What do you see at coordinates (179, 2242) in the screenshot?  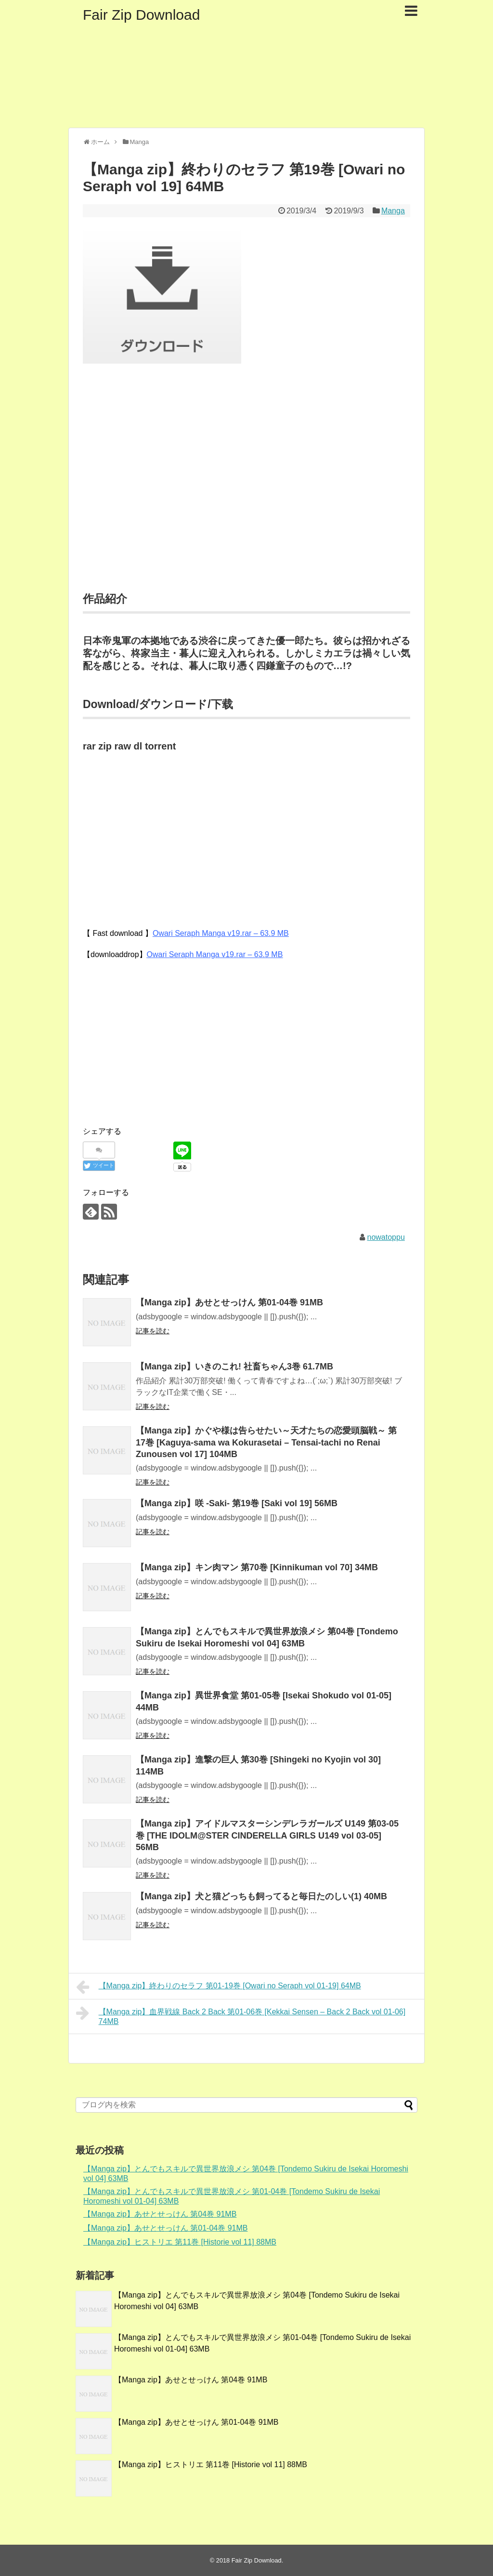 I see `【Manga zip】ヒストリエ 第11巻 [Historie vol 11] 88MB` at bounding box center [179, 2242].